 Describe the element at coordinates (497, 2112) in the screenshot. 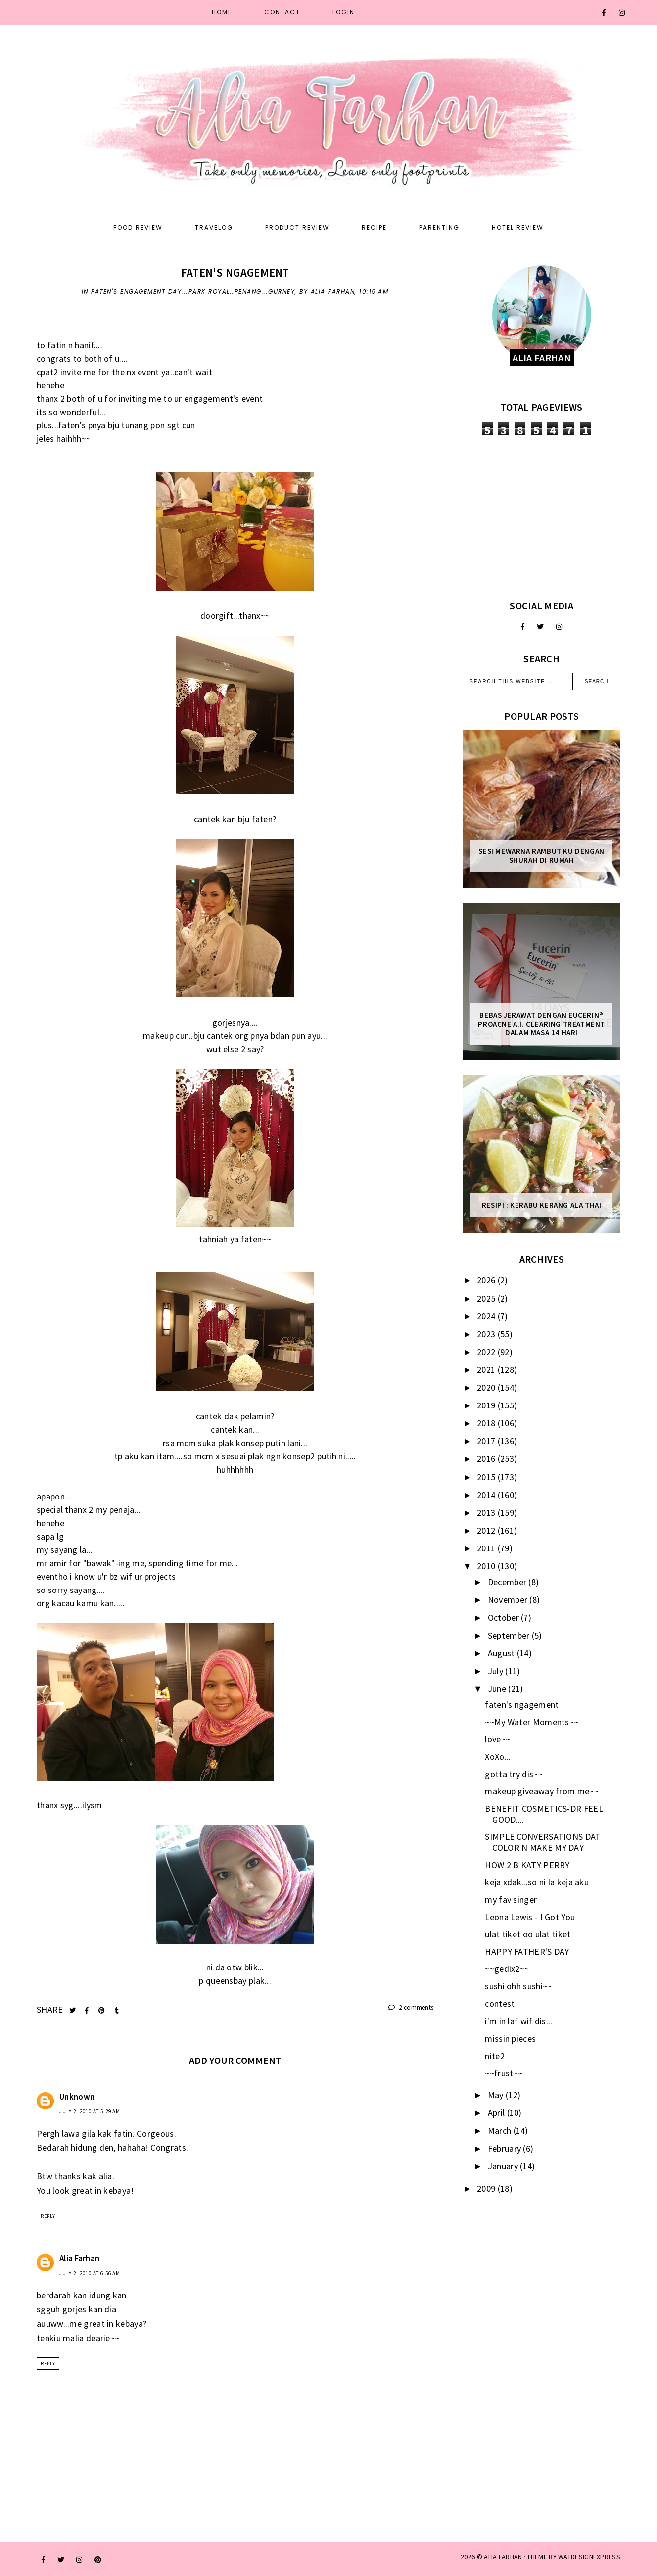

I see `April` at that location.